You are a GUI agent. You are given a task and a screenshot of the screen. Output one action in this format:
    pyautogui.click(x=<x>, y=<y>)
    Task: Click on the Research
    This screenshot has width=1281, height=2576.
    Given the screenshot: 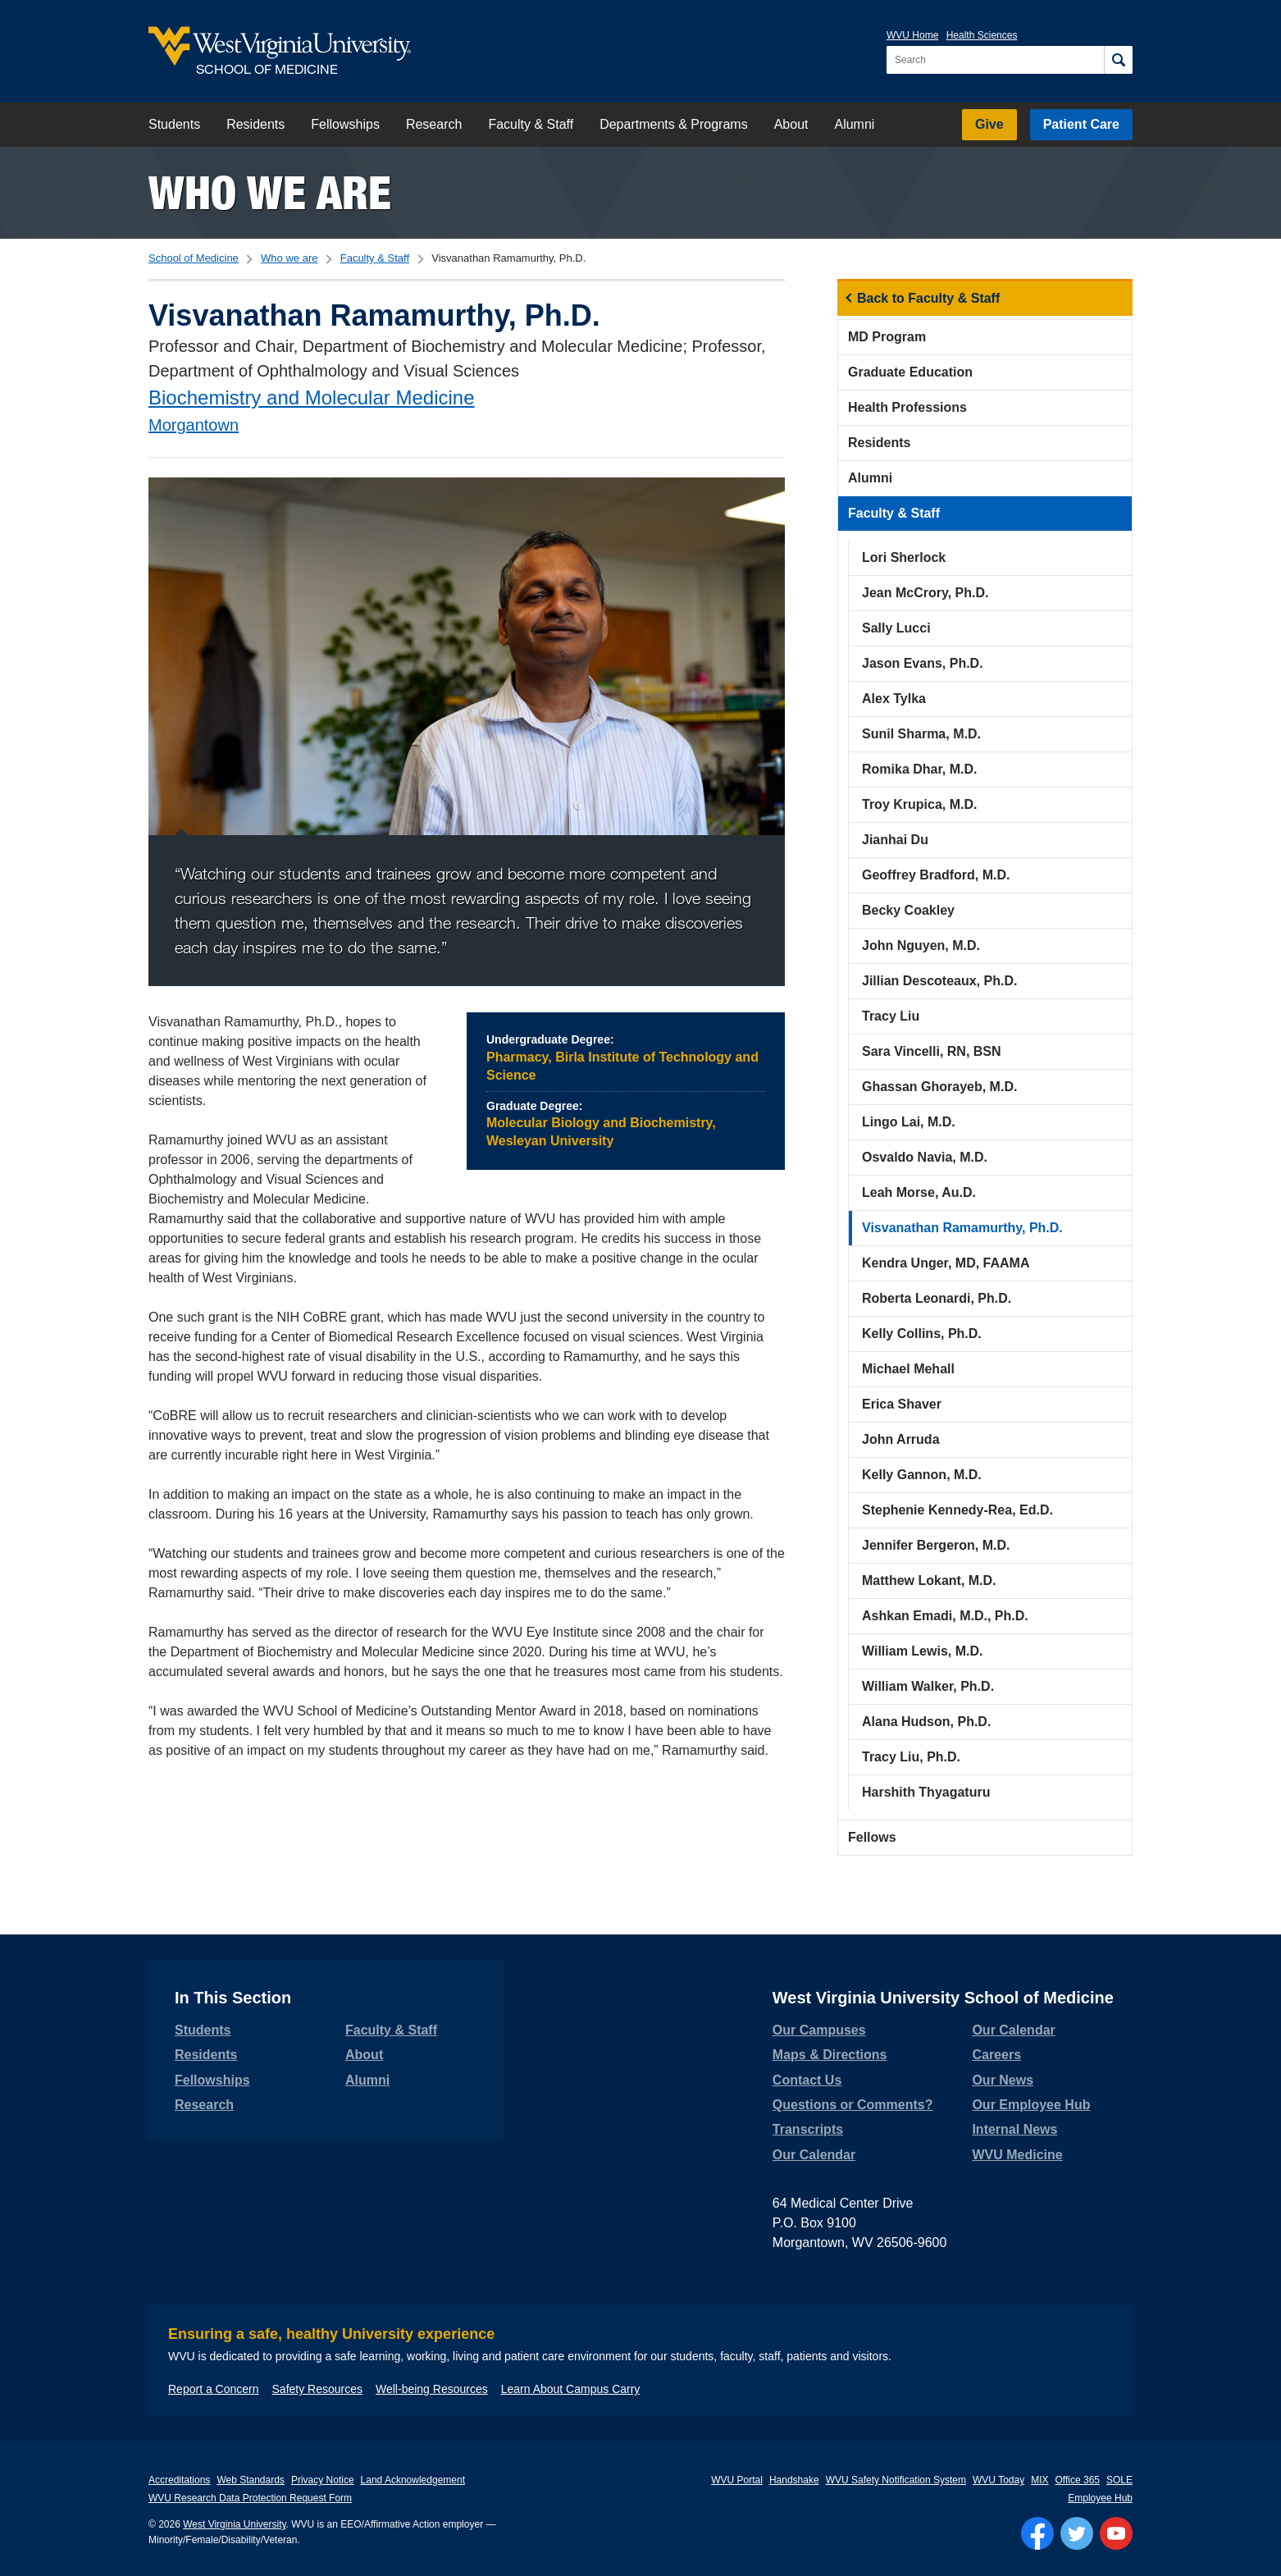 What is the action you would take?
    pyautogui.click(x=434, y=124)
    